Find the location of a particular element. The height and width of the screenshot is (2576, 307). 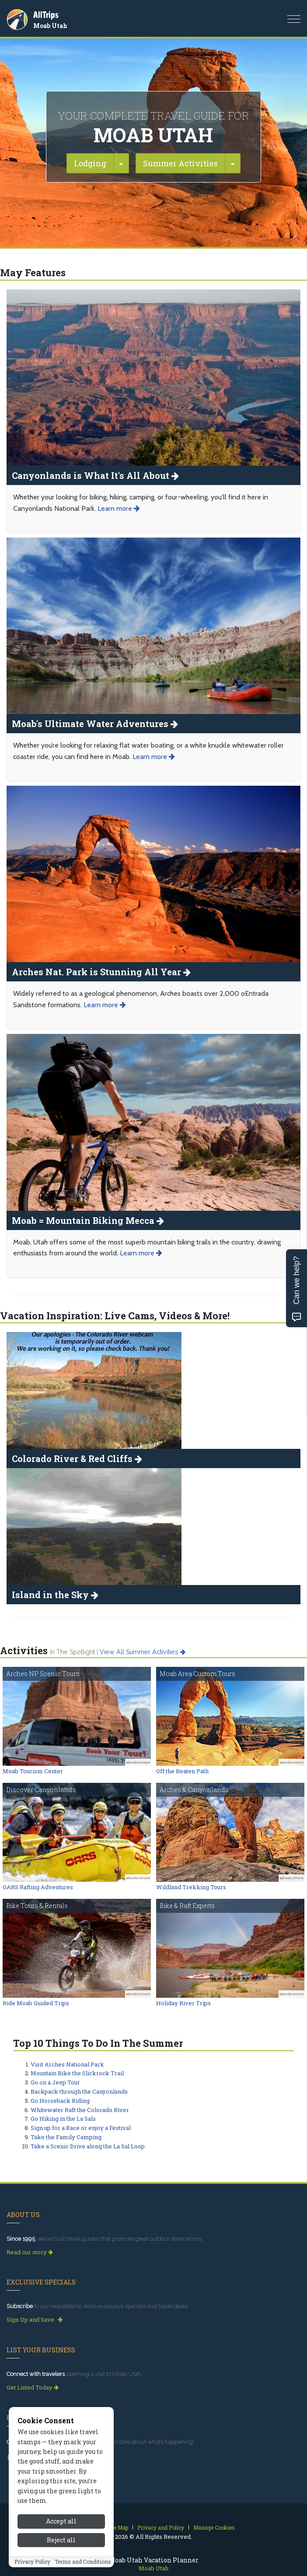

Privacy and Policy is located at coordinates (160, 2527).